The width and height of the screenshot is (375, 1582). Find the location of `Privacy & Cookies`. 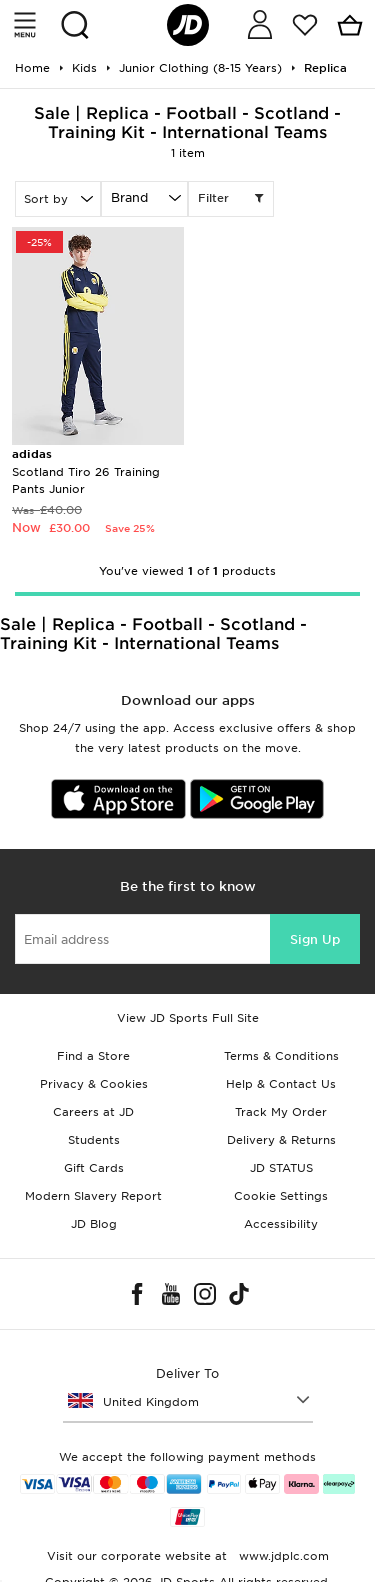

Privacy & Cookies is located at coordinates (94, 1084).